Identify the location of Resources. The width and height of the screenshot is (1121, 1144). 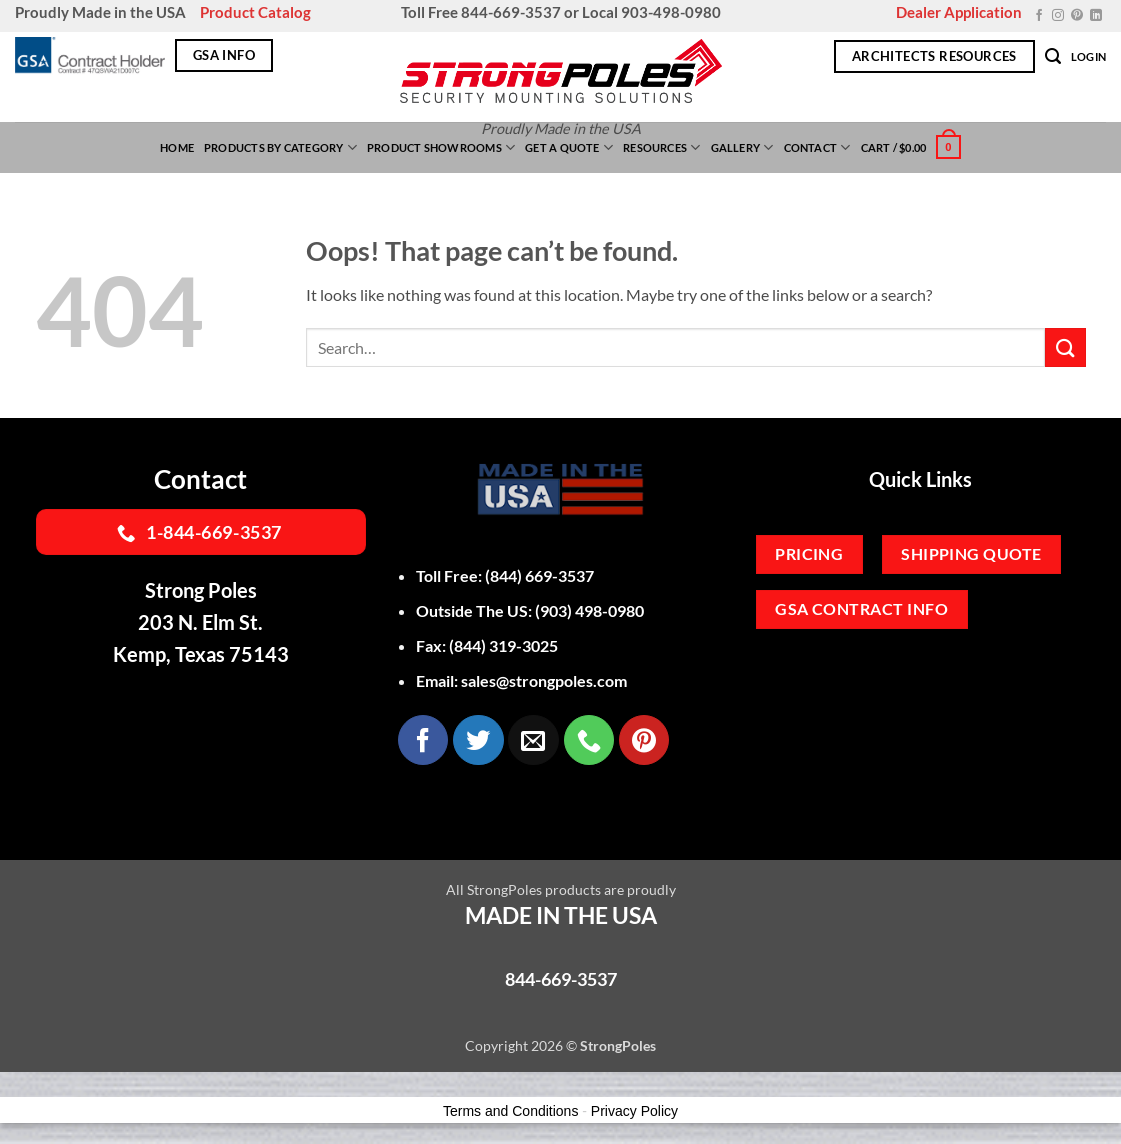
(661, 147).